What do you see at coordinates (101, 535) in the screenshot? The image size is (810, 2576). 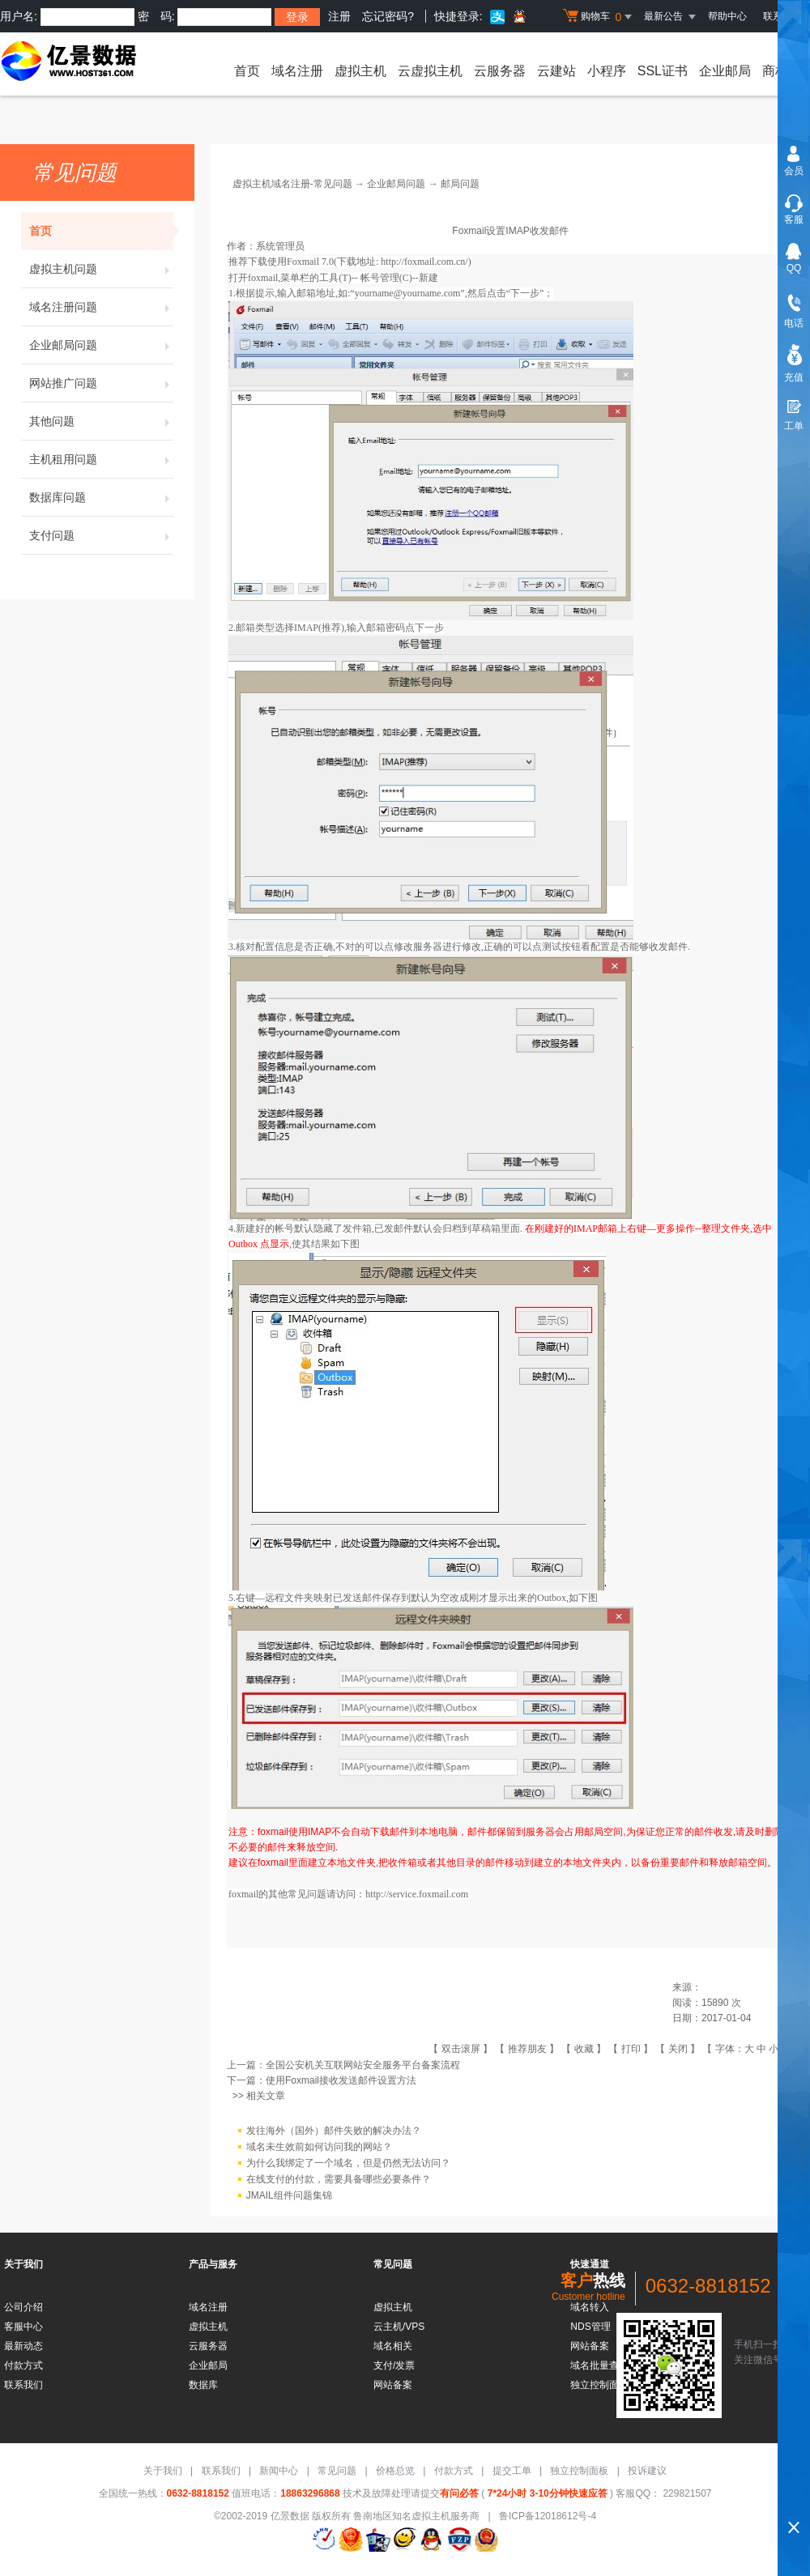 I see `支付问题` at bounding box center [101, 535].